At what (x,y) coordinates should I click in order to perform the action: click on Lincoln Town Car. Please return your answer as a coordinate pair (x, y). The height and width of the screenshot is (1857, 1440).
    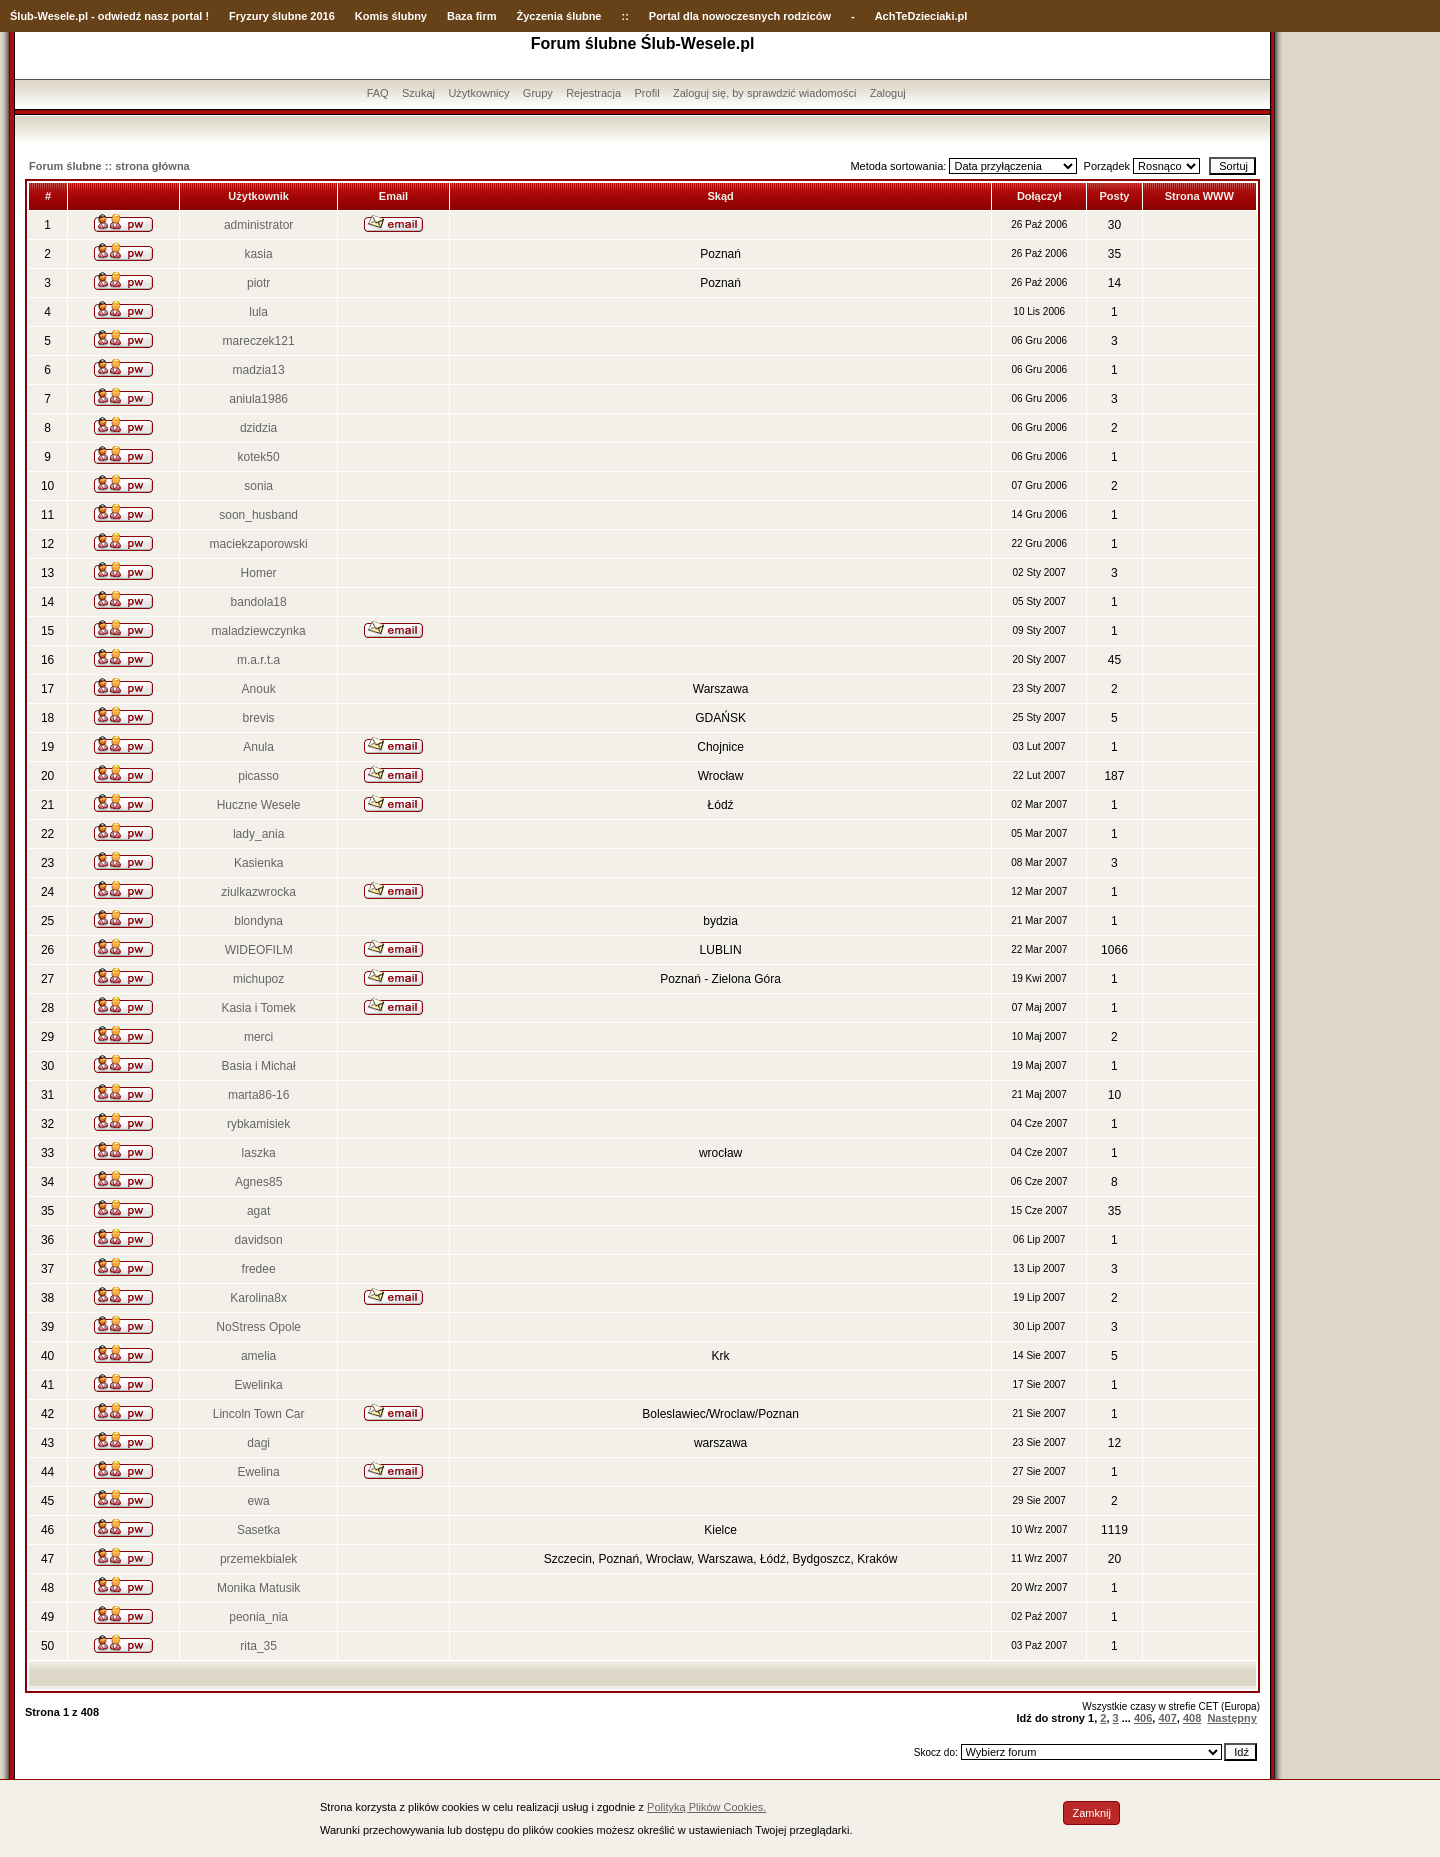
    Looking at the image, I should click on (259, 1414).